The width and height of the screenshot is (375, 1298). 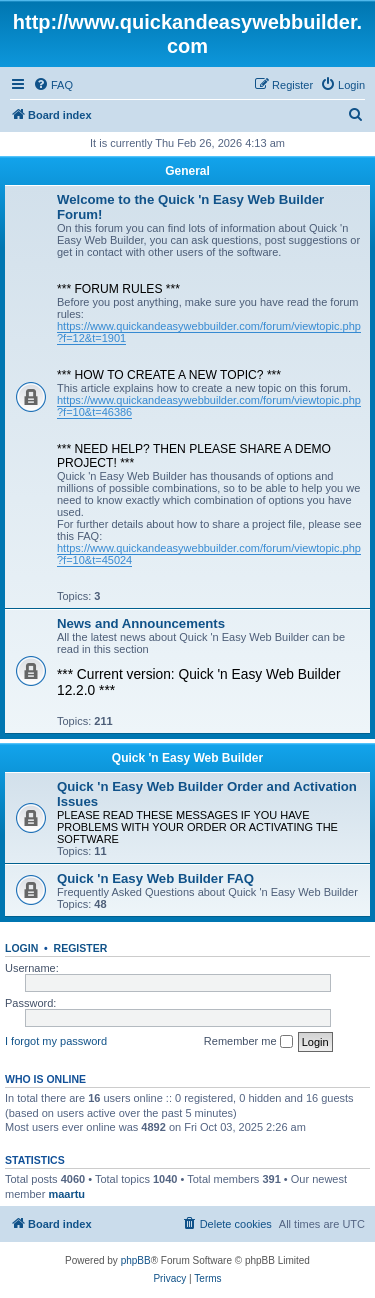 What do you see at coordinates (136, 1260) in the screenshot?
I see `phpBB` at bounding box center [136, 1260].